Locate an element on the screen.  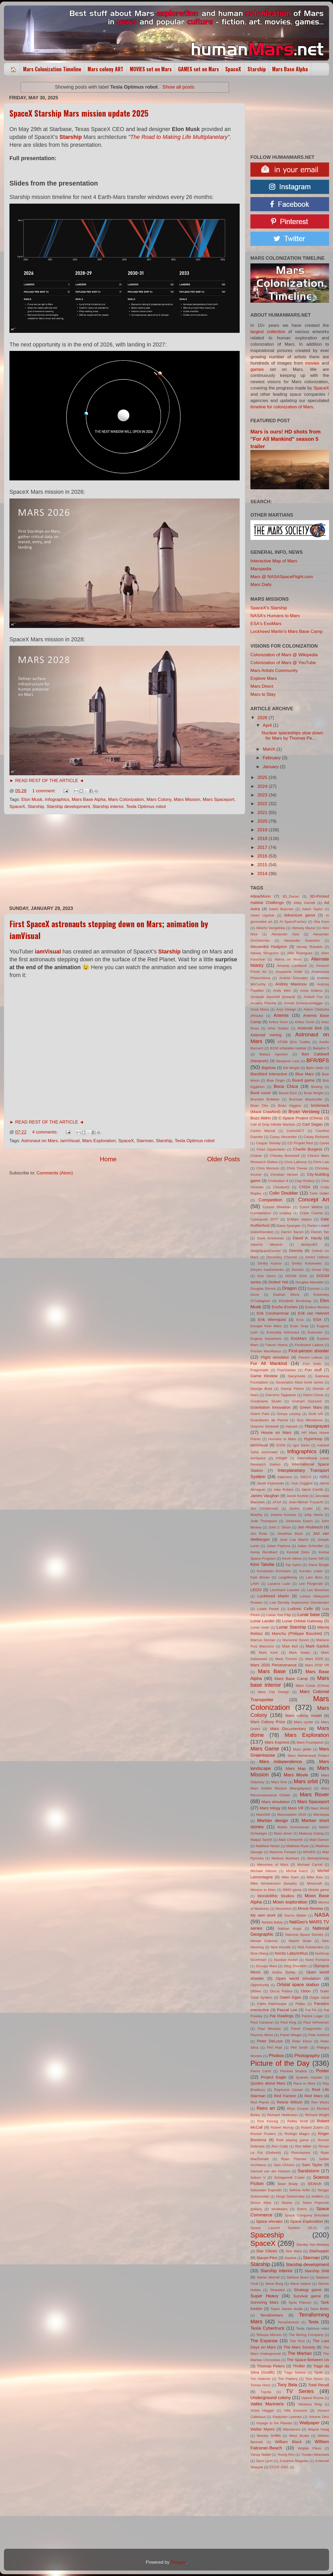
Eashan Misra is located at coordinates (286, 1295).